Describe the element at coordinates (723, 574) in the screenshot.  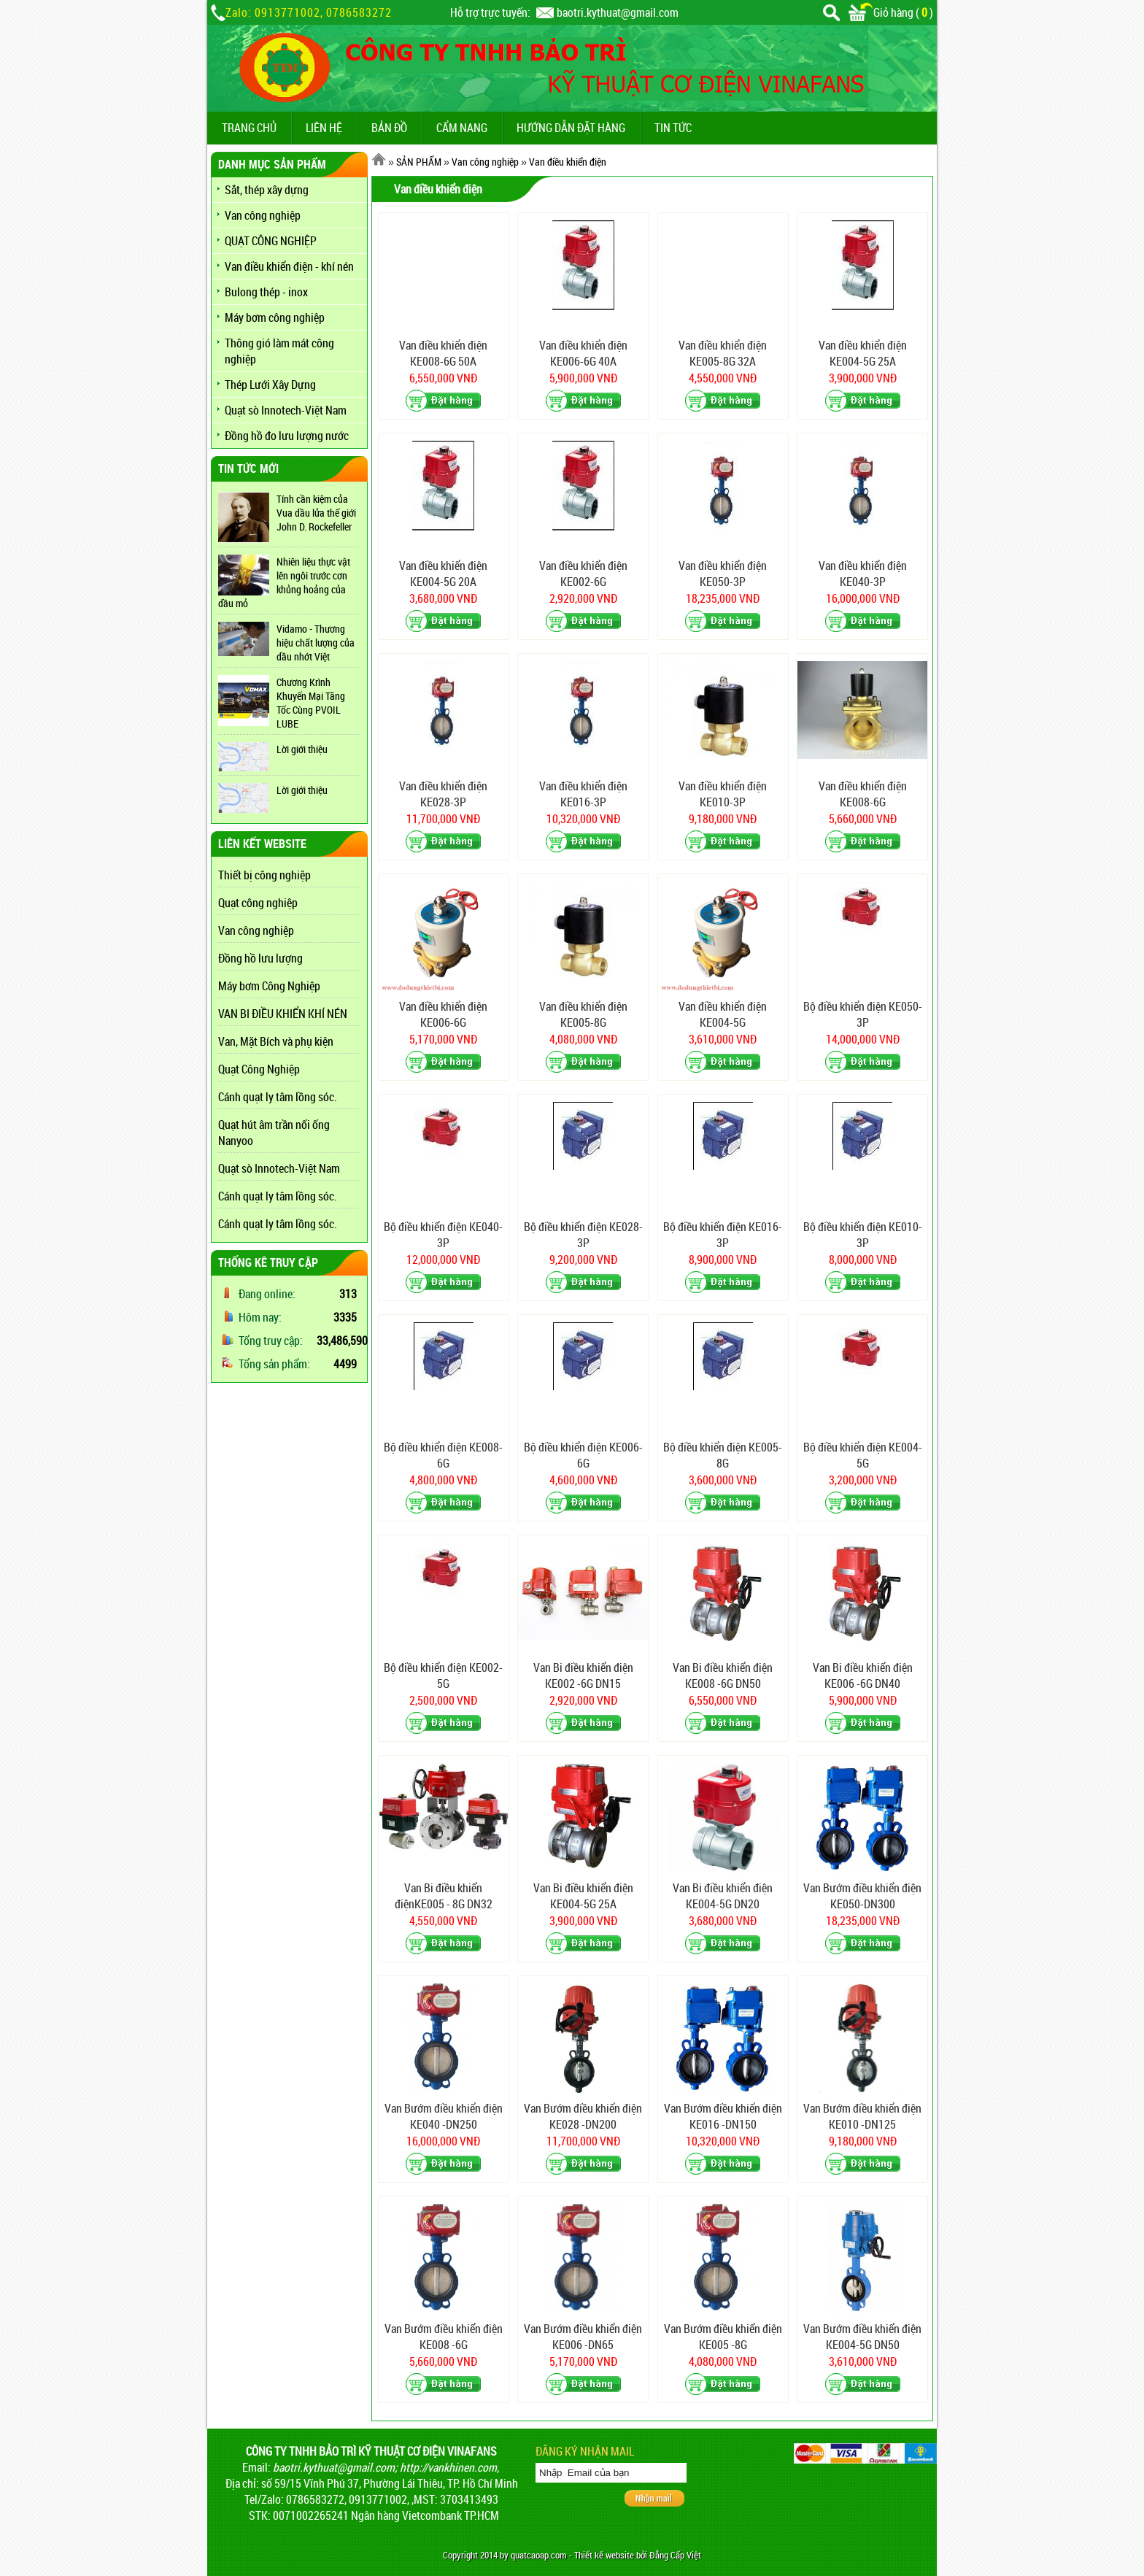
I see `Van điều khiển điện KE050-3P` at that location.